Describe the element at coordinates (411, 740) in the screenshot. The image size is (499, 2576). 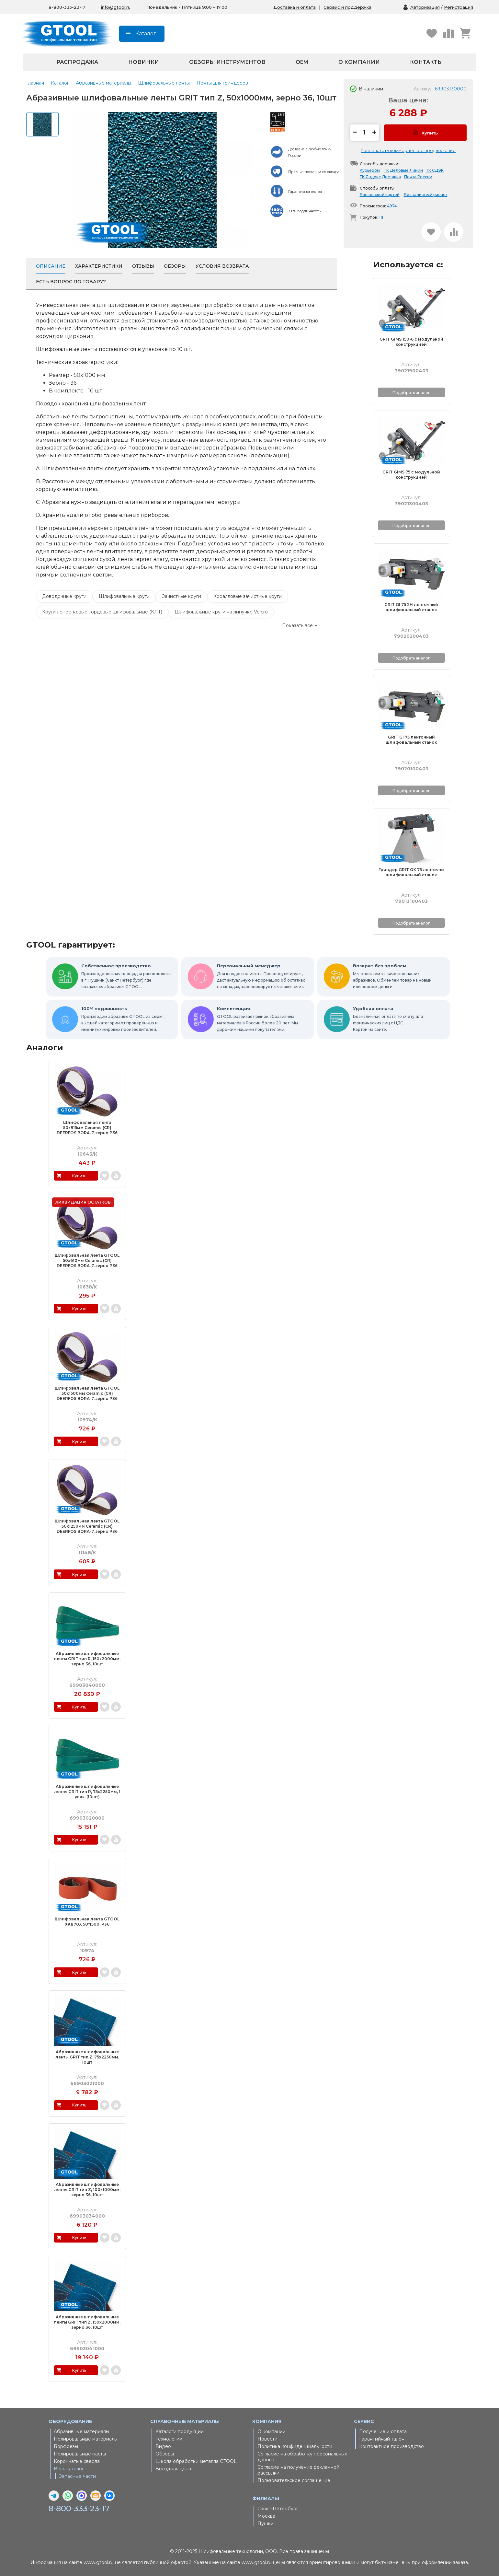
I see `GRIT GI 75 ленточный шлифовальный станок` at that location.